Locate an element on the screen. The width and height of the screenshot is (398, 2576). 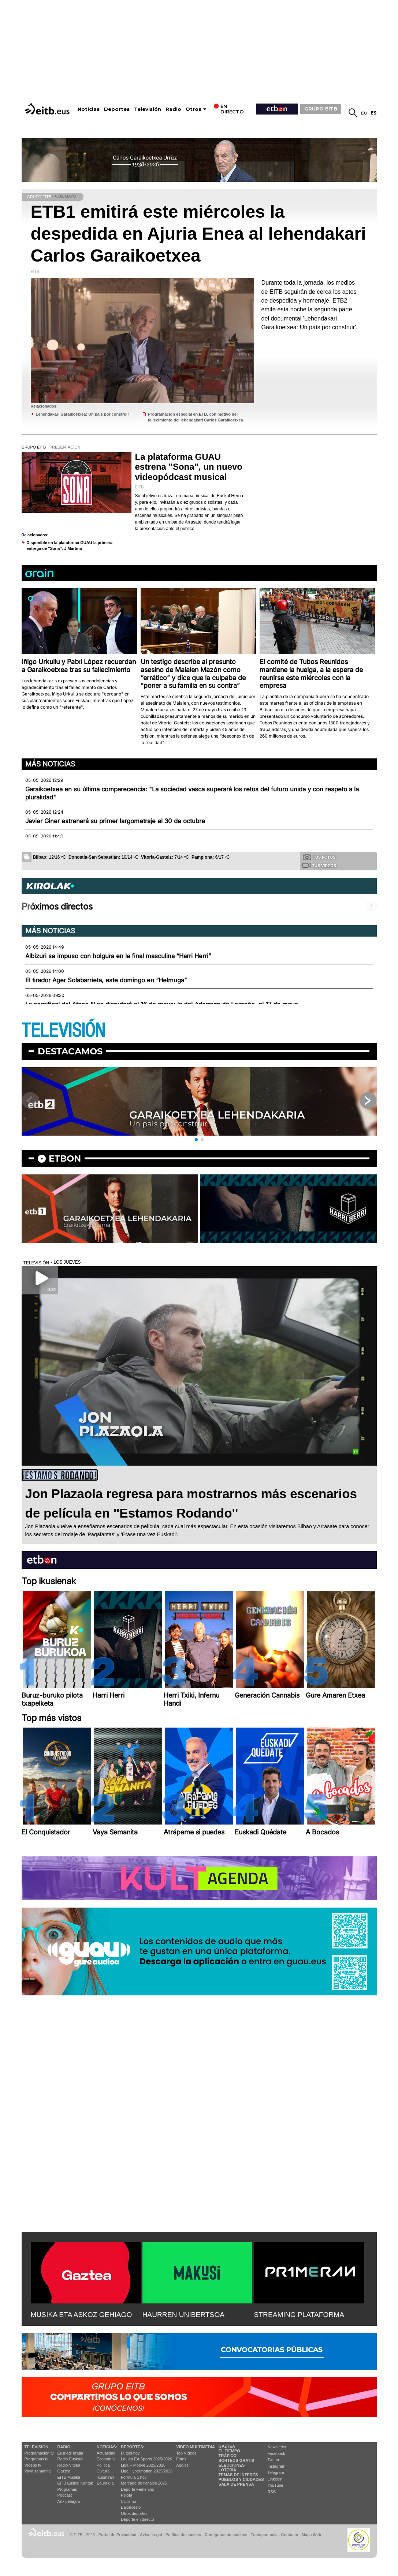
Linkedin is located at coordinates (275, 2479).